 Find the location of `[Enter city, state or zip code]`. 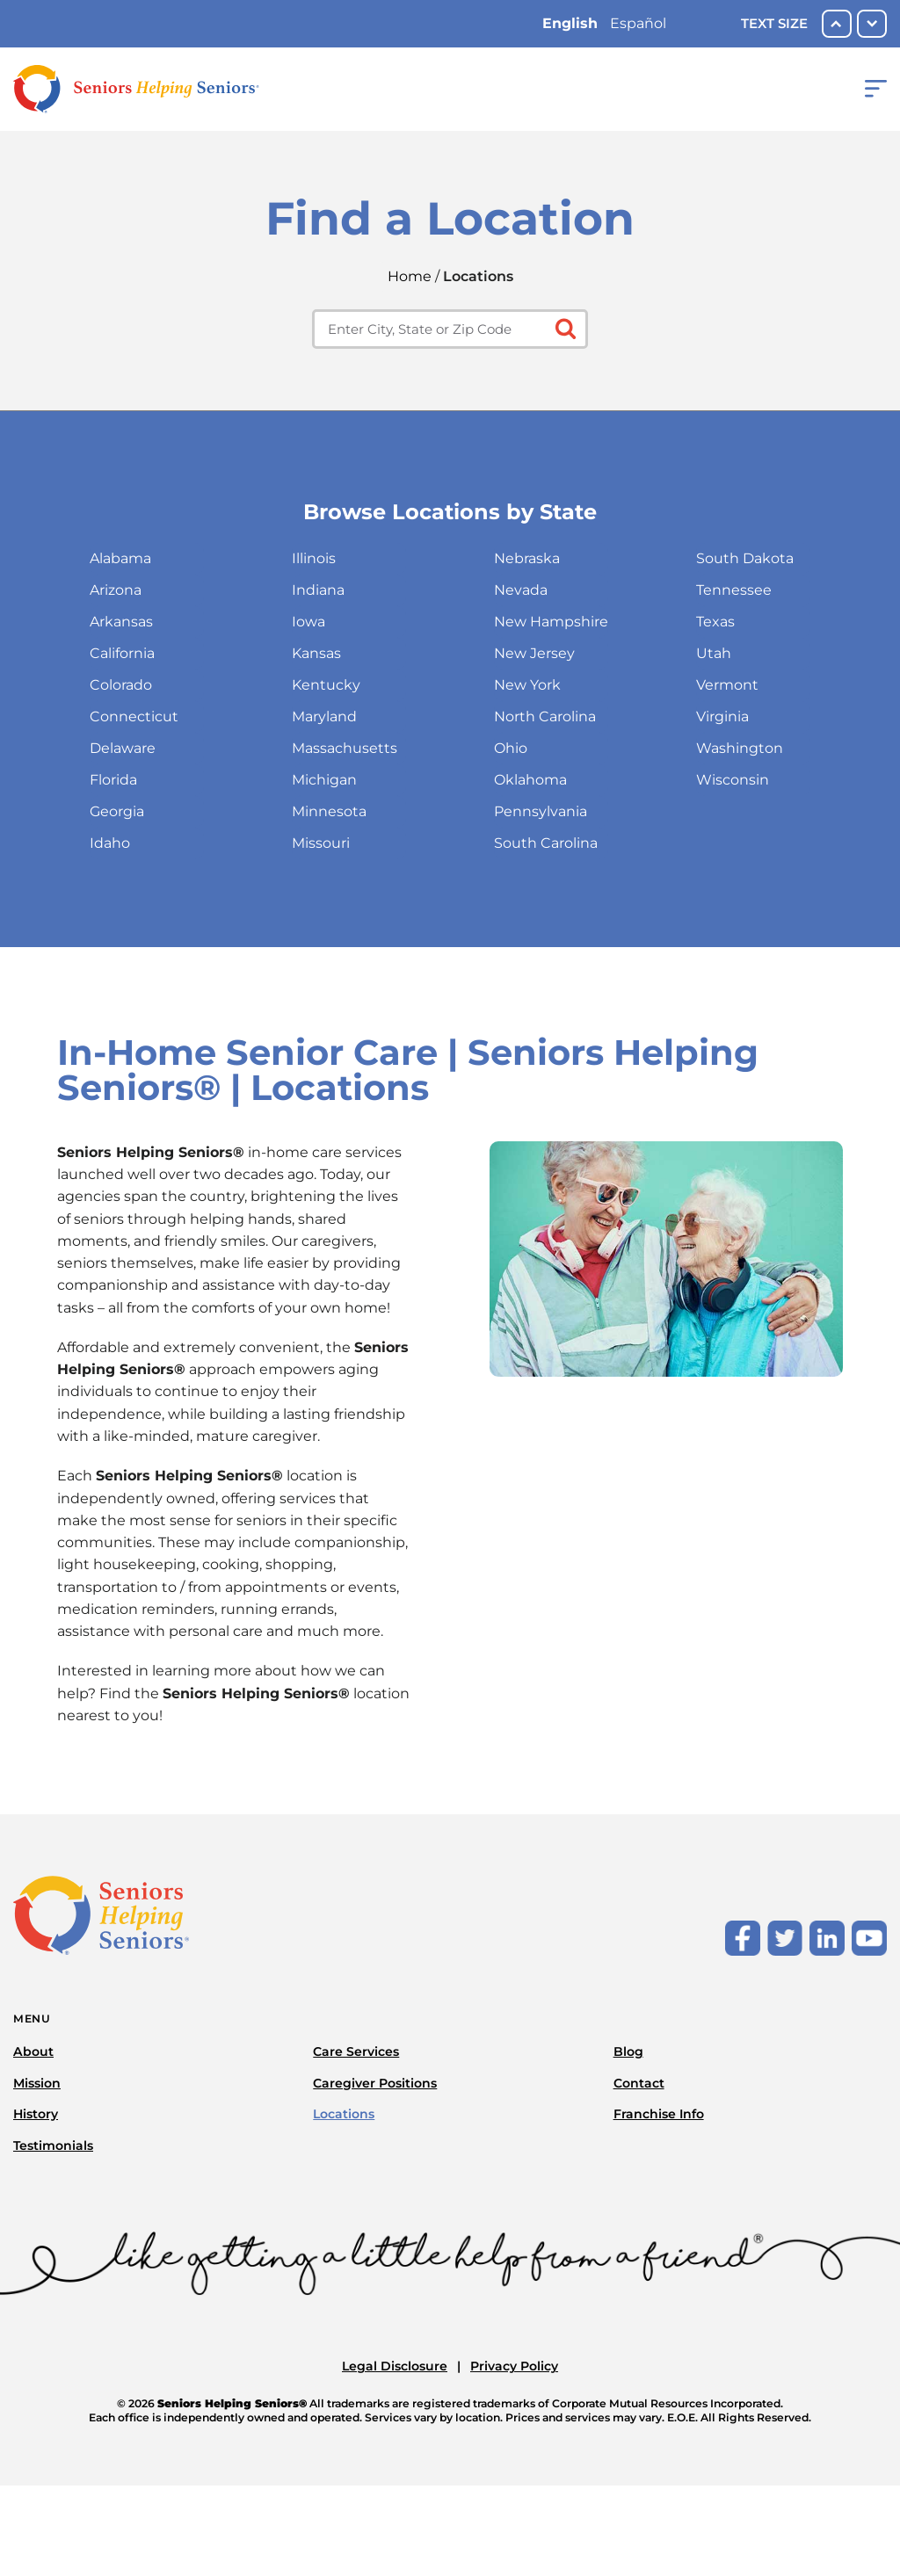

[Enter city, state or zip code] is located at coordinates (450, 329).